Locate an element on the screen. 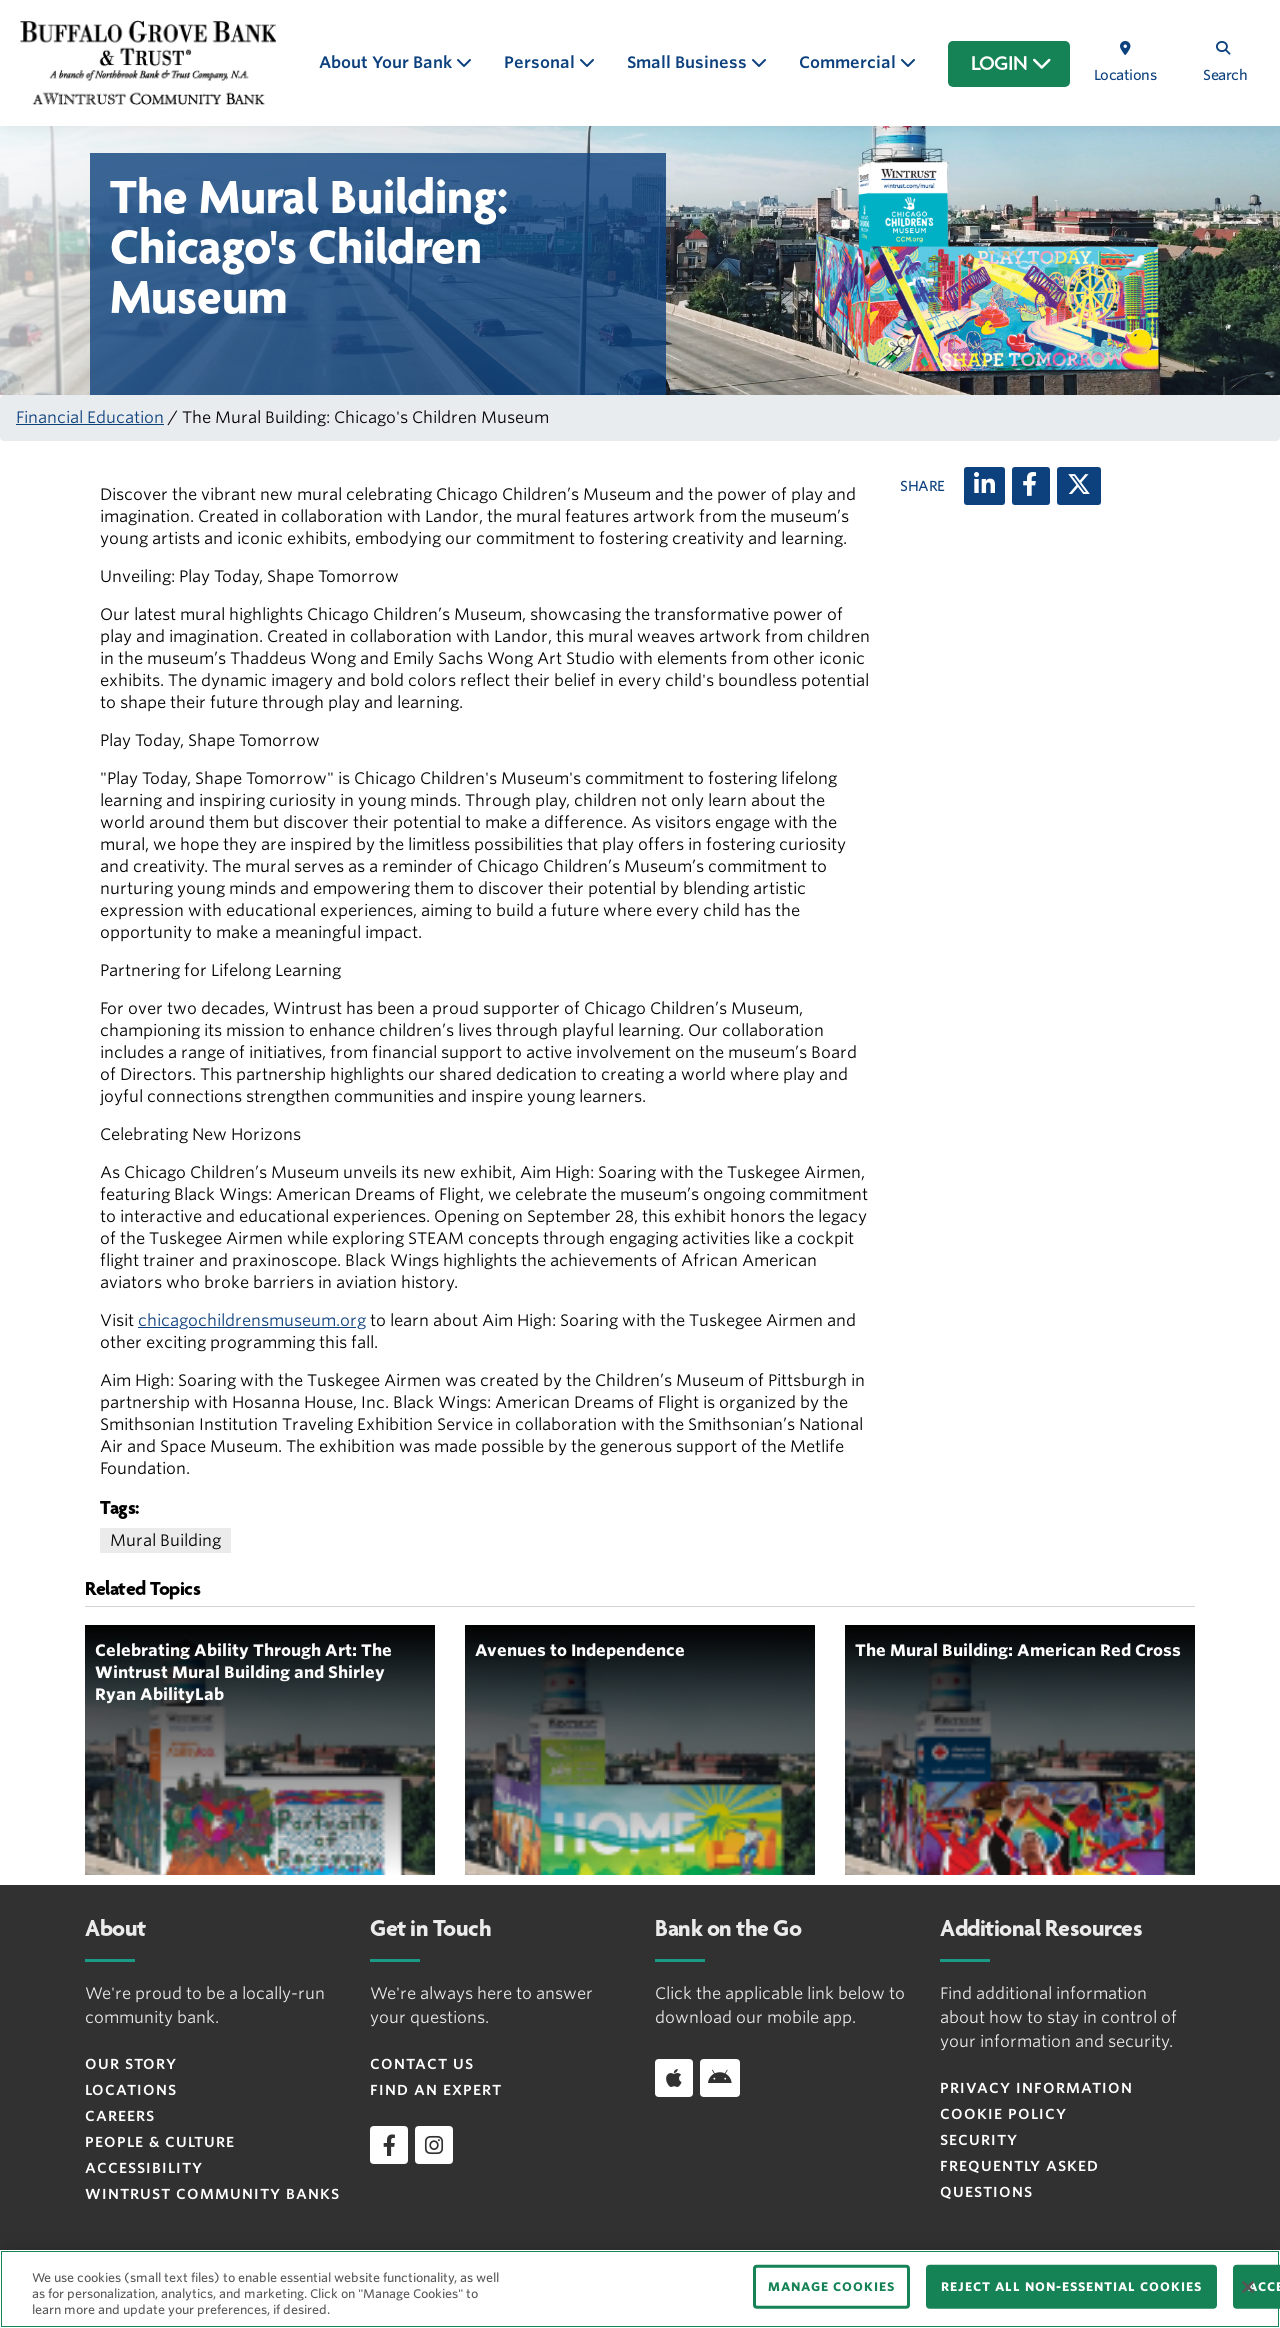 This screenshot has height=2328, width=1280. [Download app on Android] is located at coordinates (720, 2078).